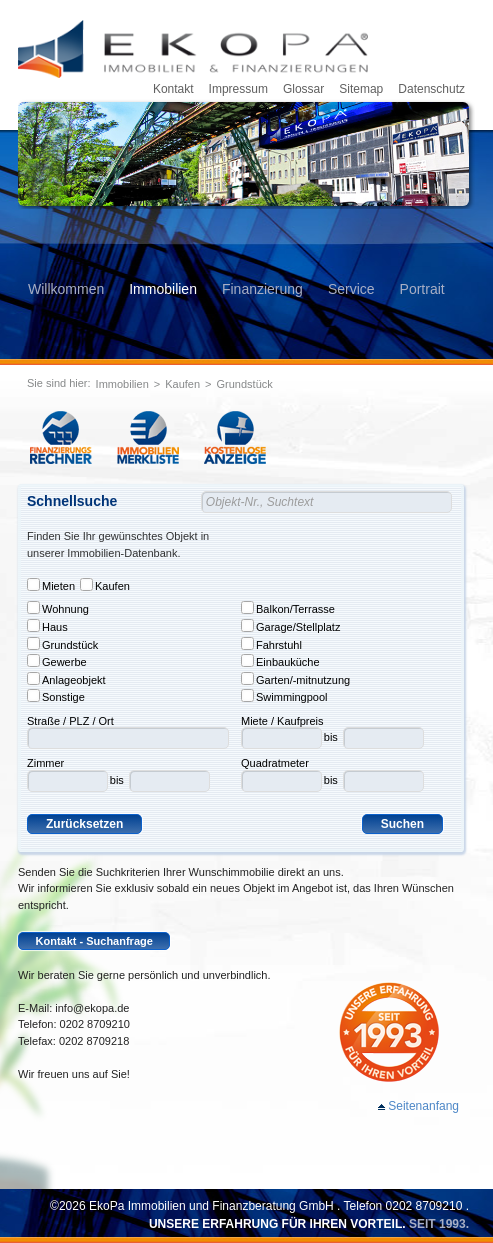  I want to click on Zimmer, so click(45, 763).